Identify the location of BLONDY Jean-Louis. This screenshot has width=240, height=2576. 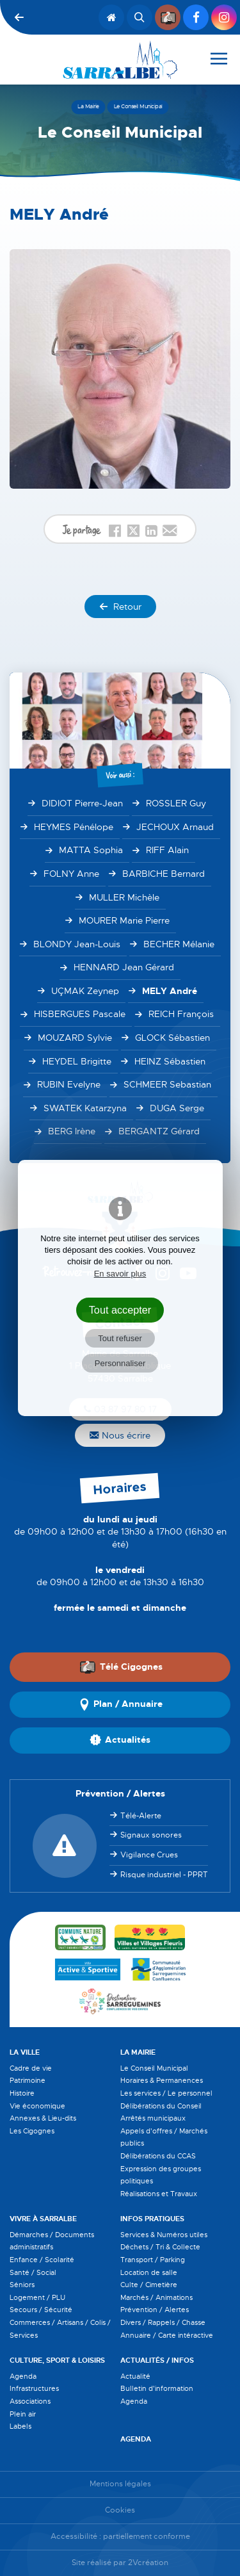
(76, 944).